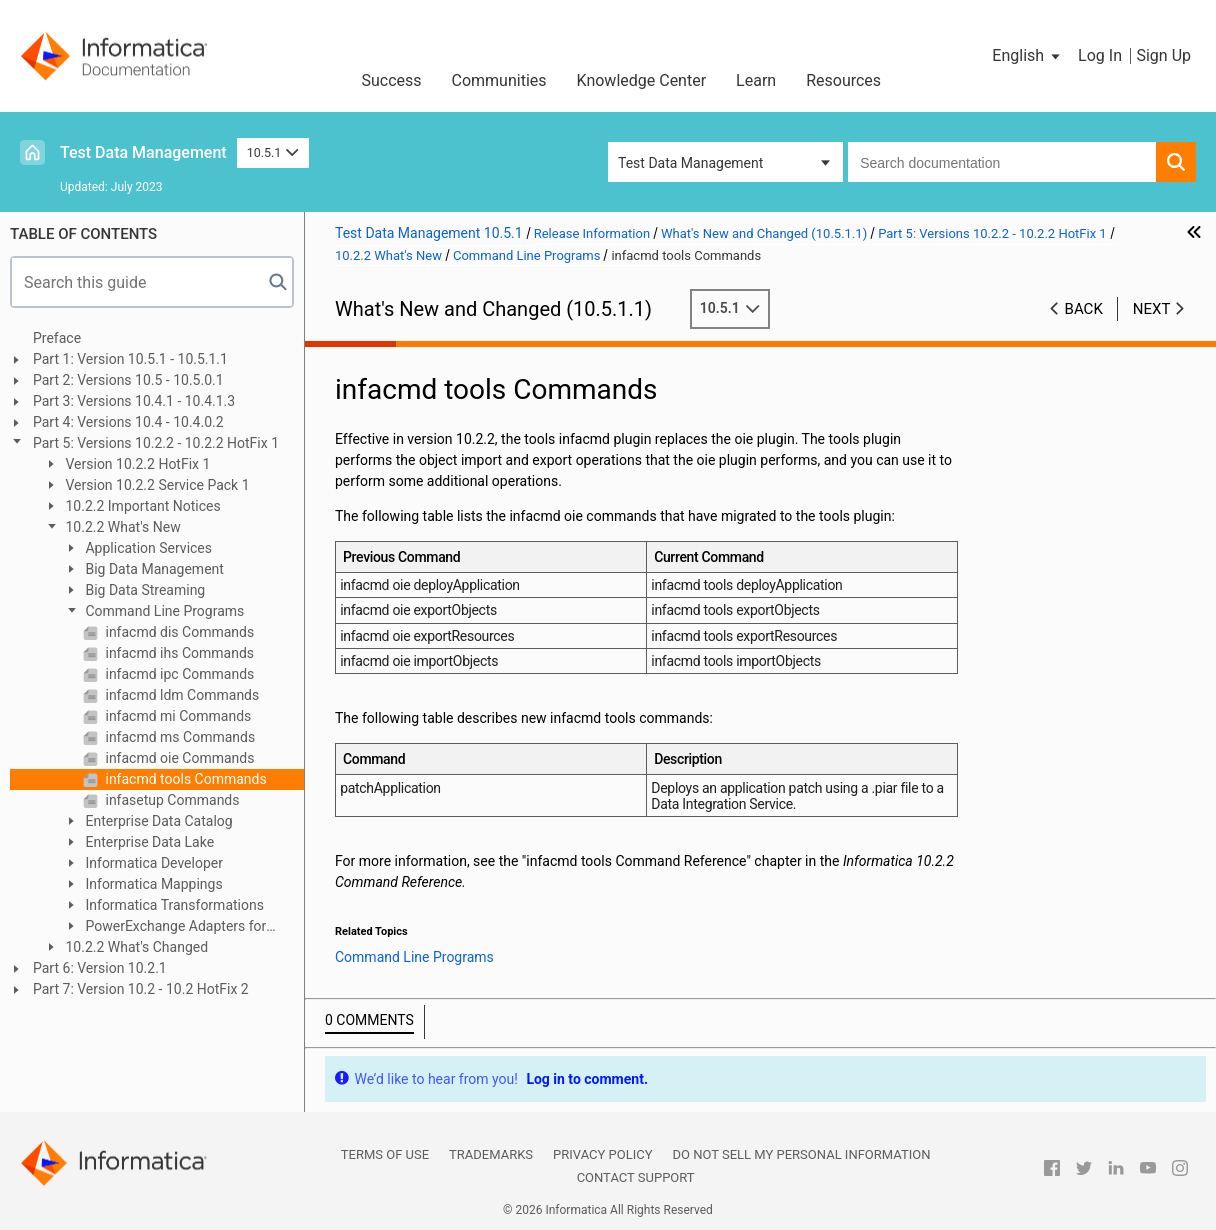 The image size is (1216, 1230). Describe the element at coordinates (1027, 56) in the screenshot. I see `[button]` at that location.